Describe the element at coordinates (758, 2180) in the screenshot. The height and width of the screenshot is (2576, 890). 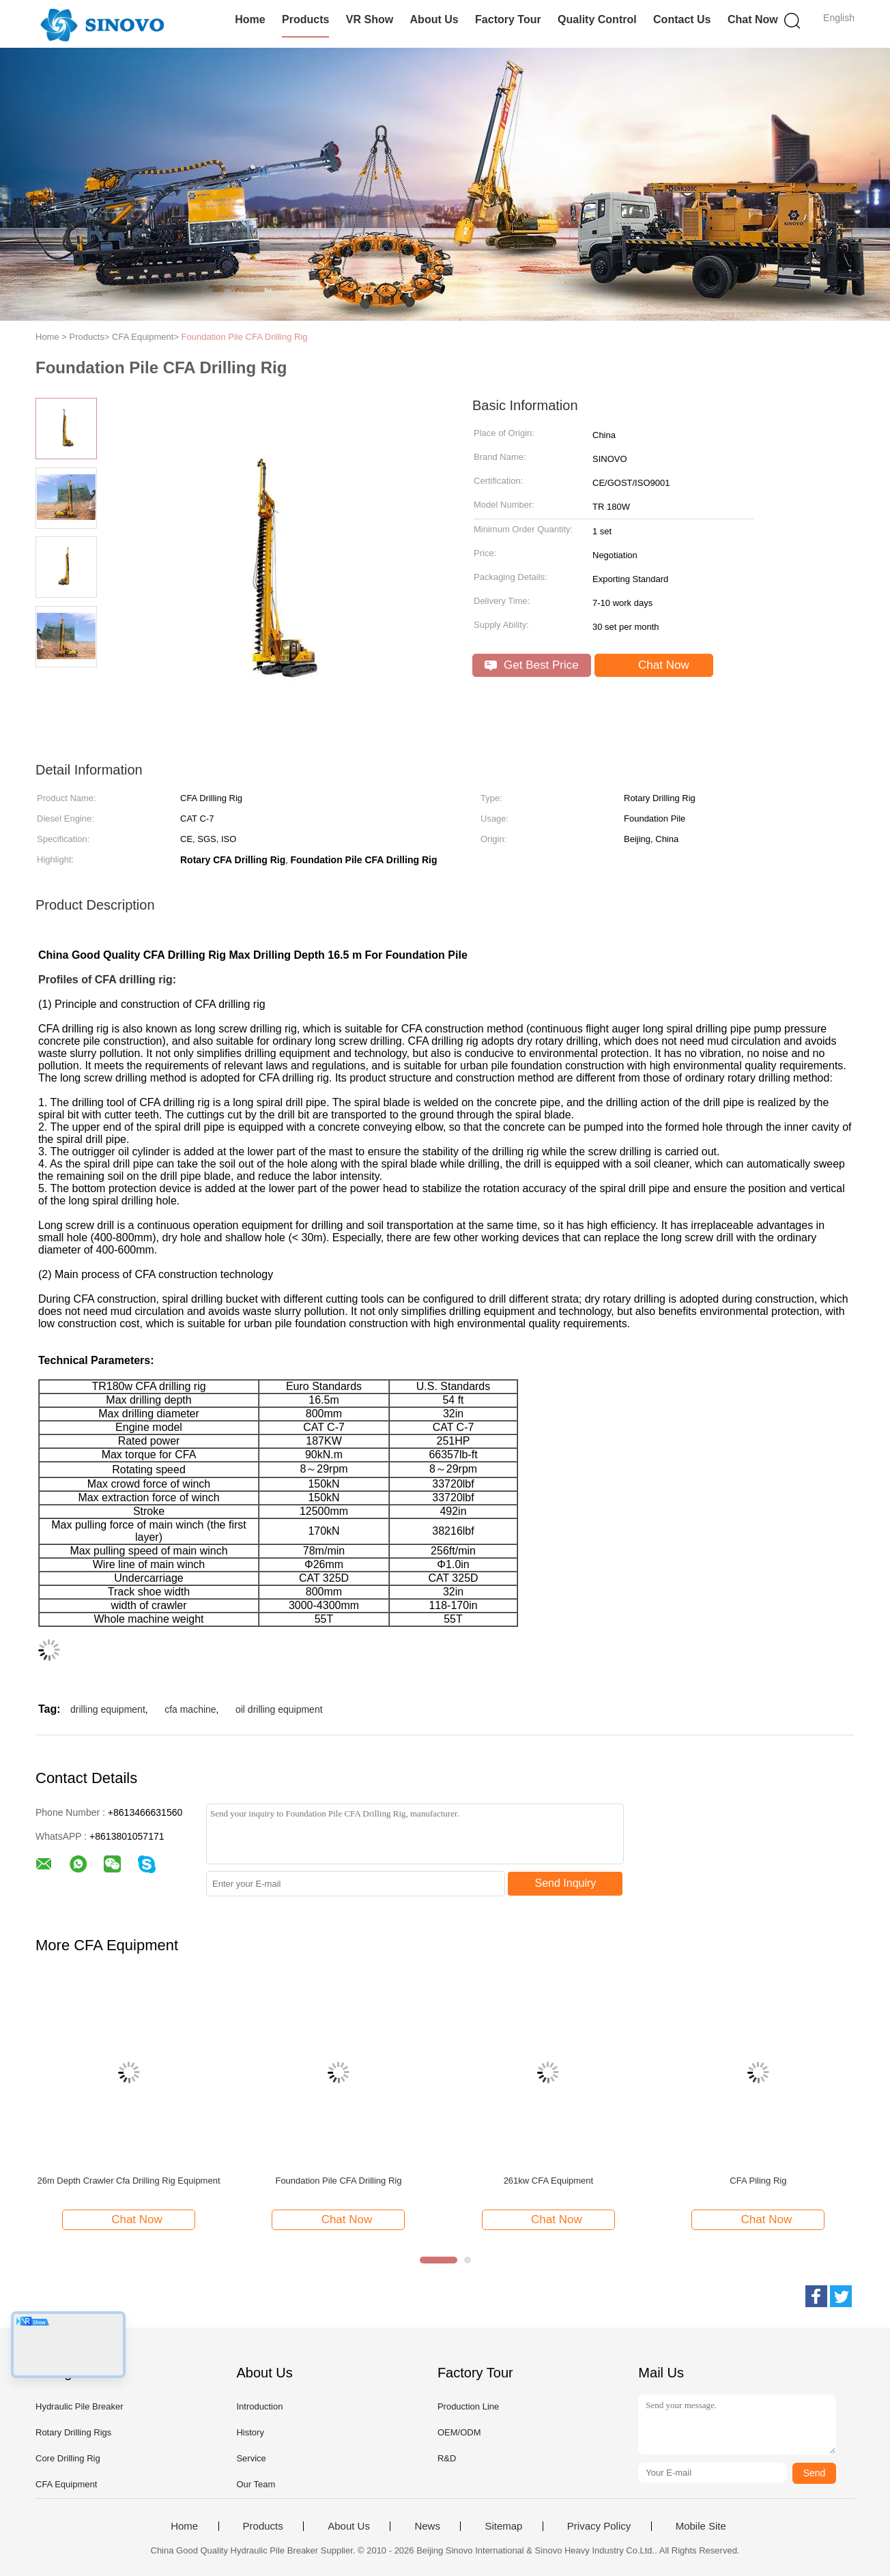
I see `CFA Piling Rig` at that location.